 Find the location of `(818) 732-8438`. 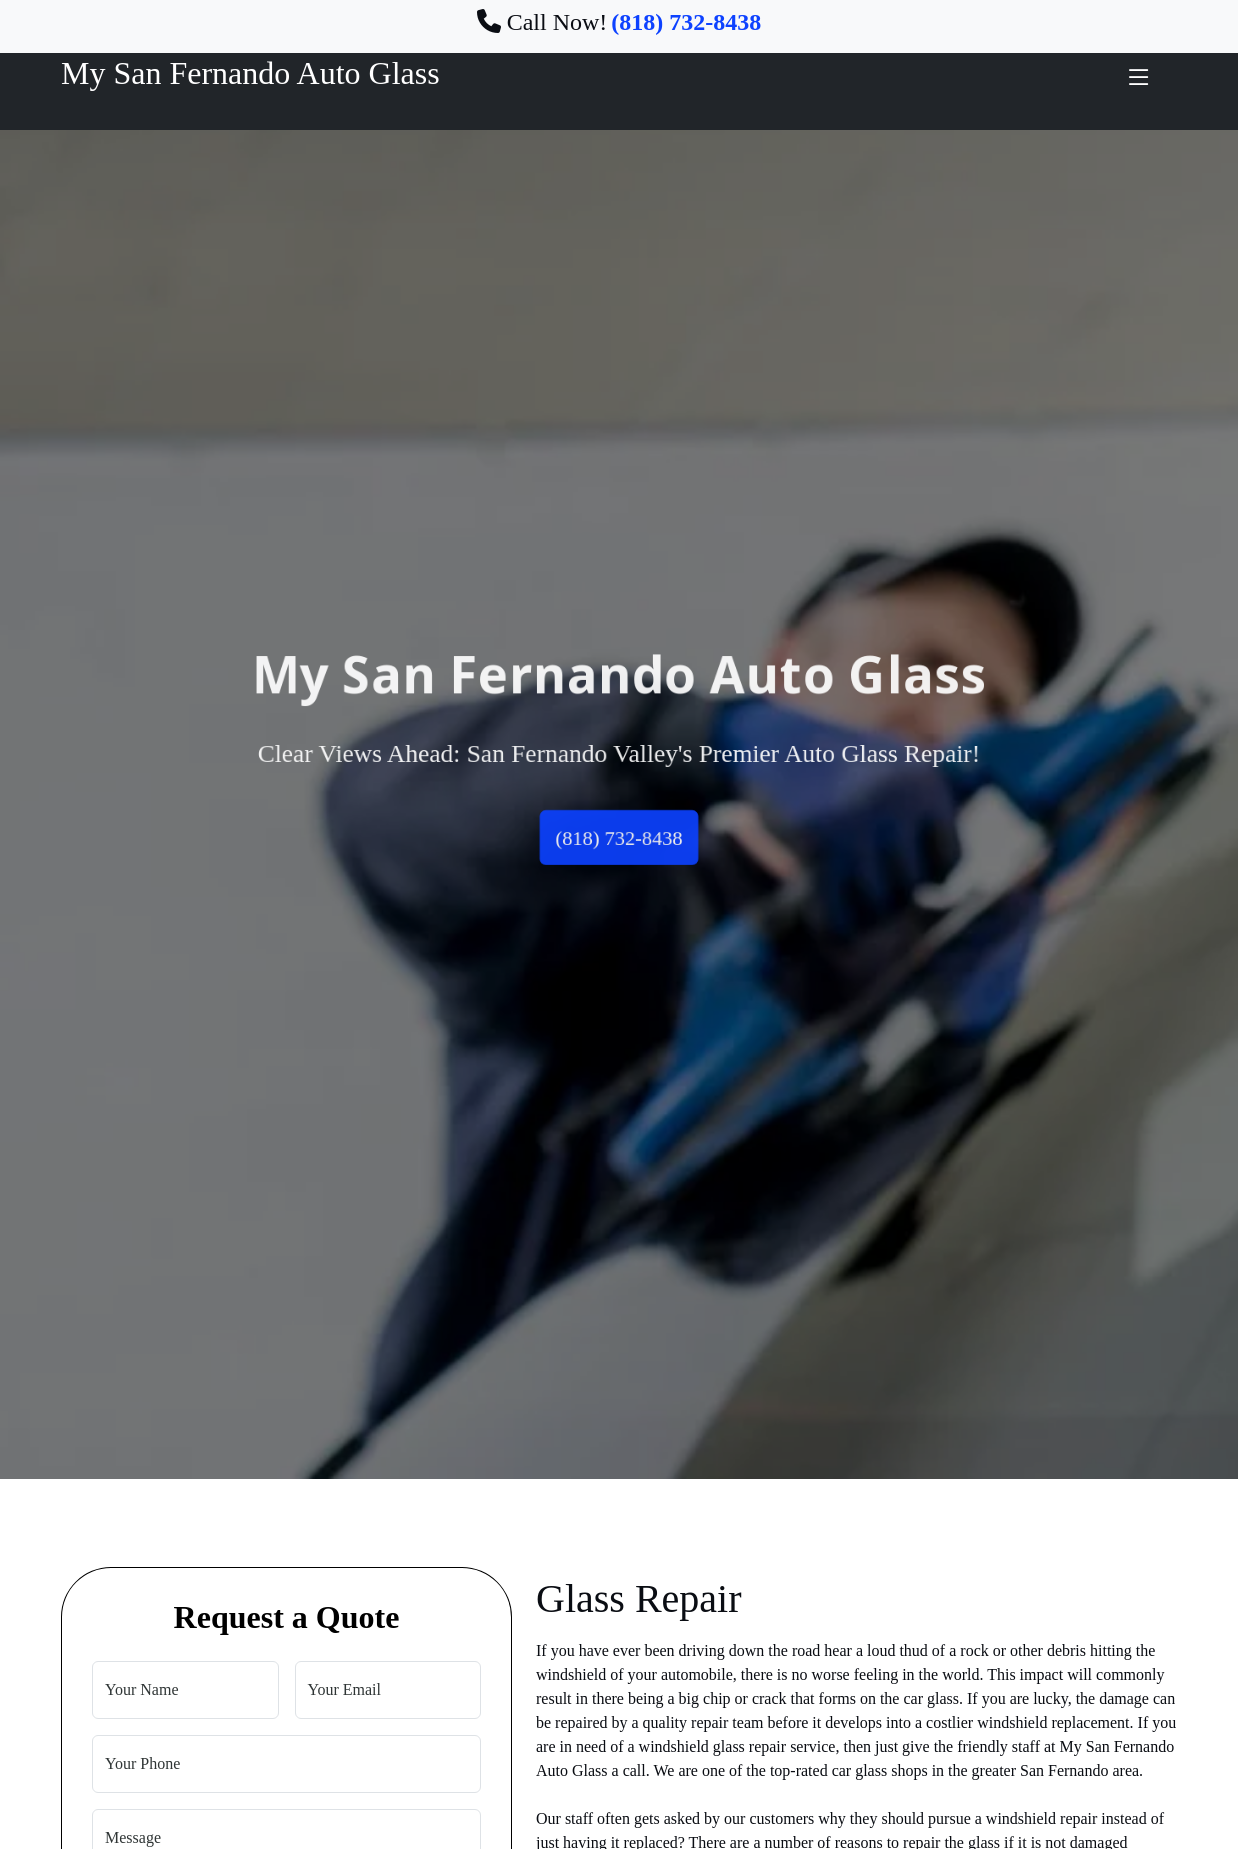

(818) 732-8438 is located at coordinates (619, 839).